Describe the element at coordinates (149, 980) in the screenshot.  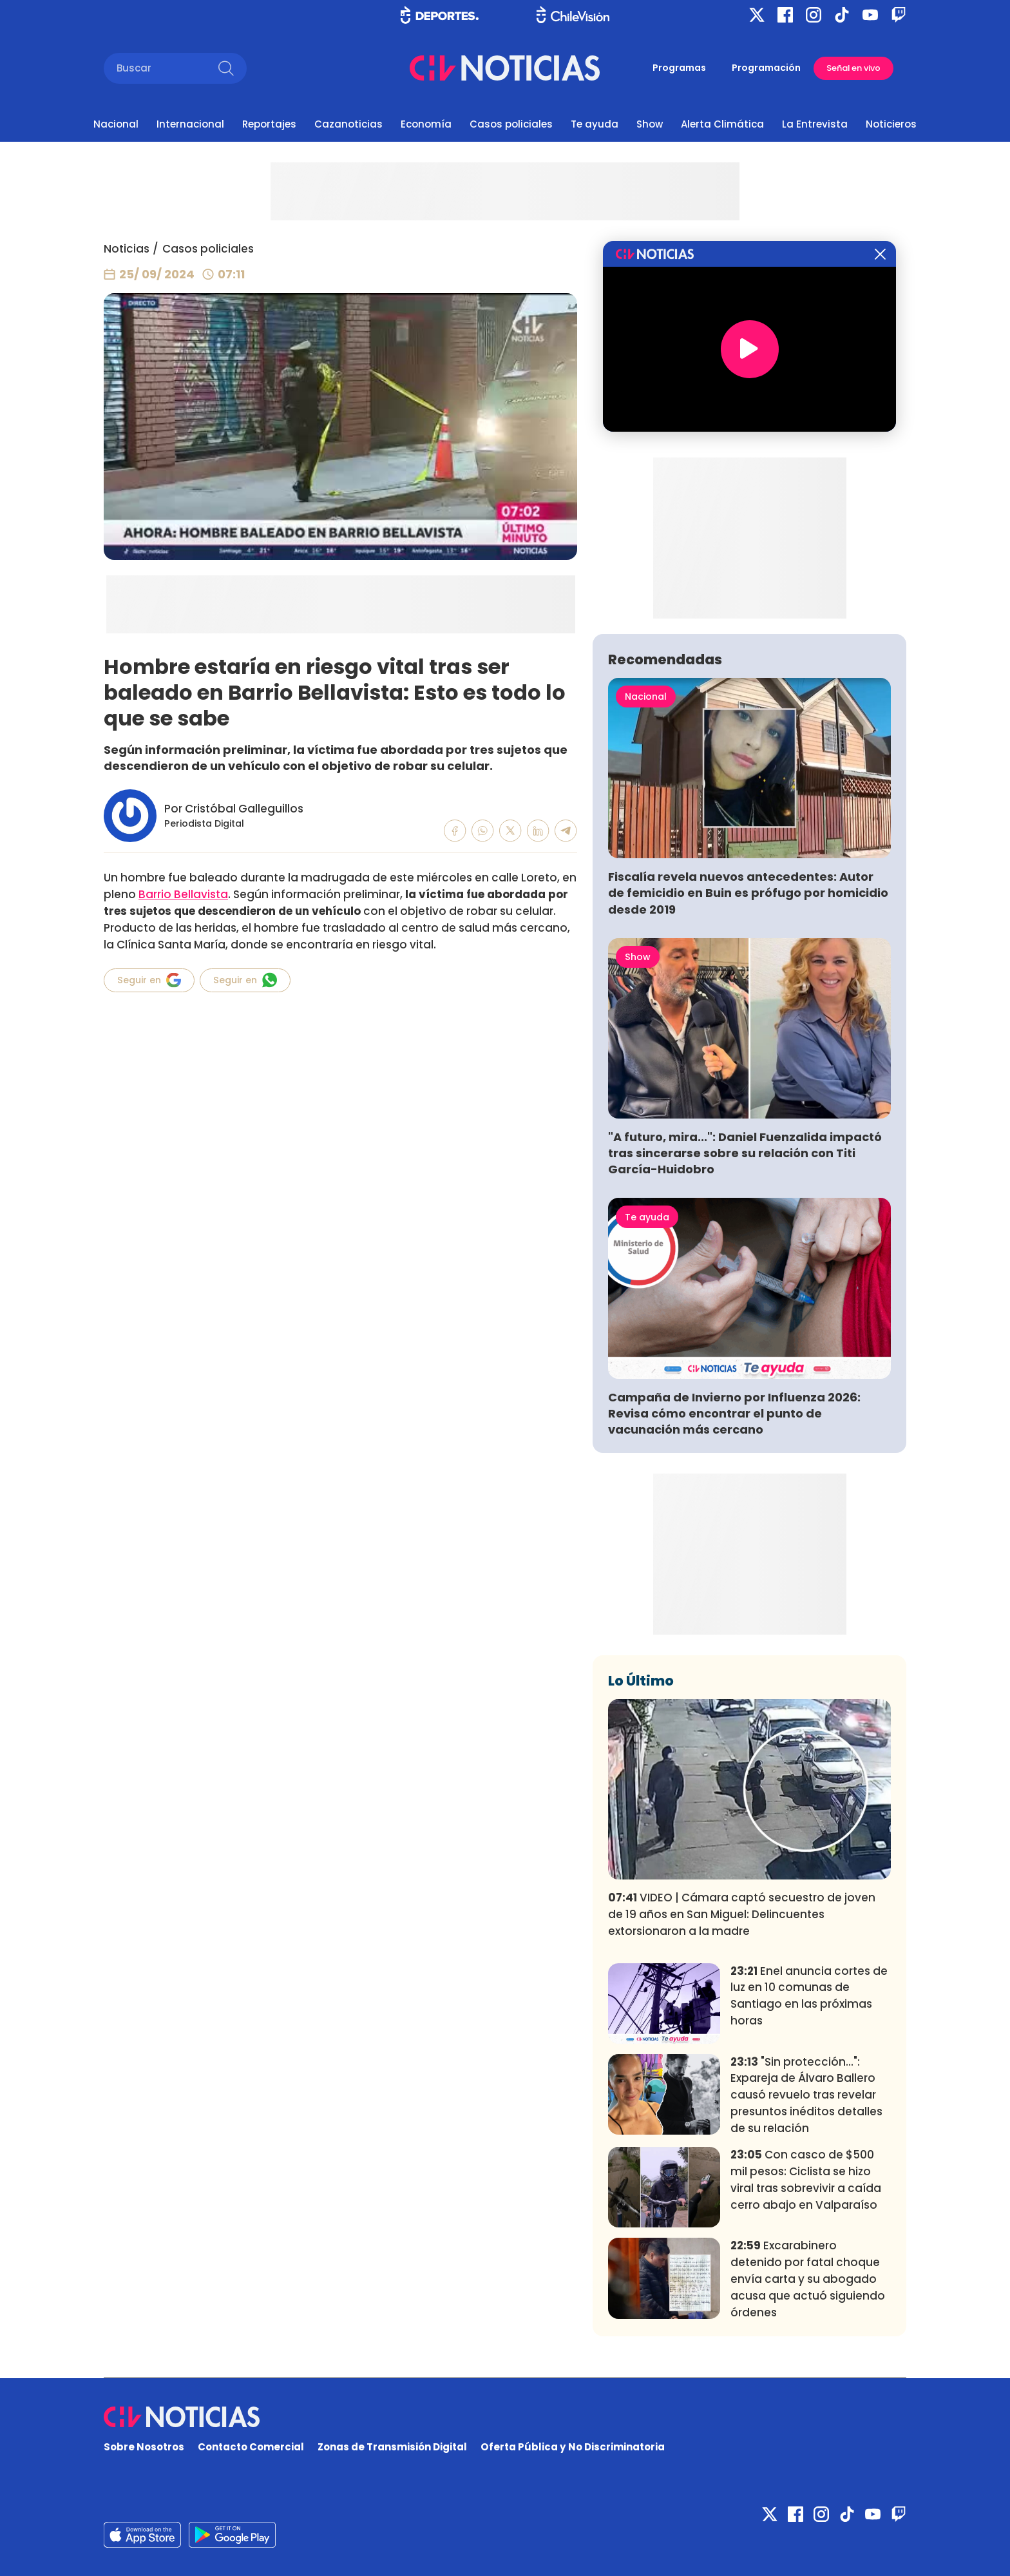
I see `Seguir en` at that location.